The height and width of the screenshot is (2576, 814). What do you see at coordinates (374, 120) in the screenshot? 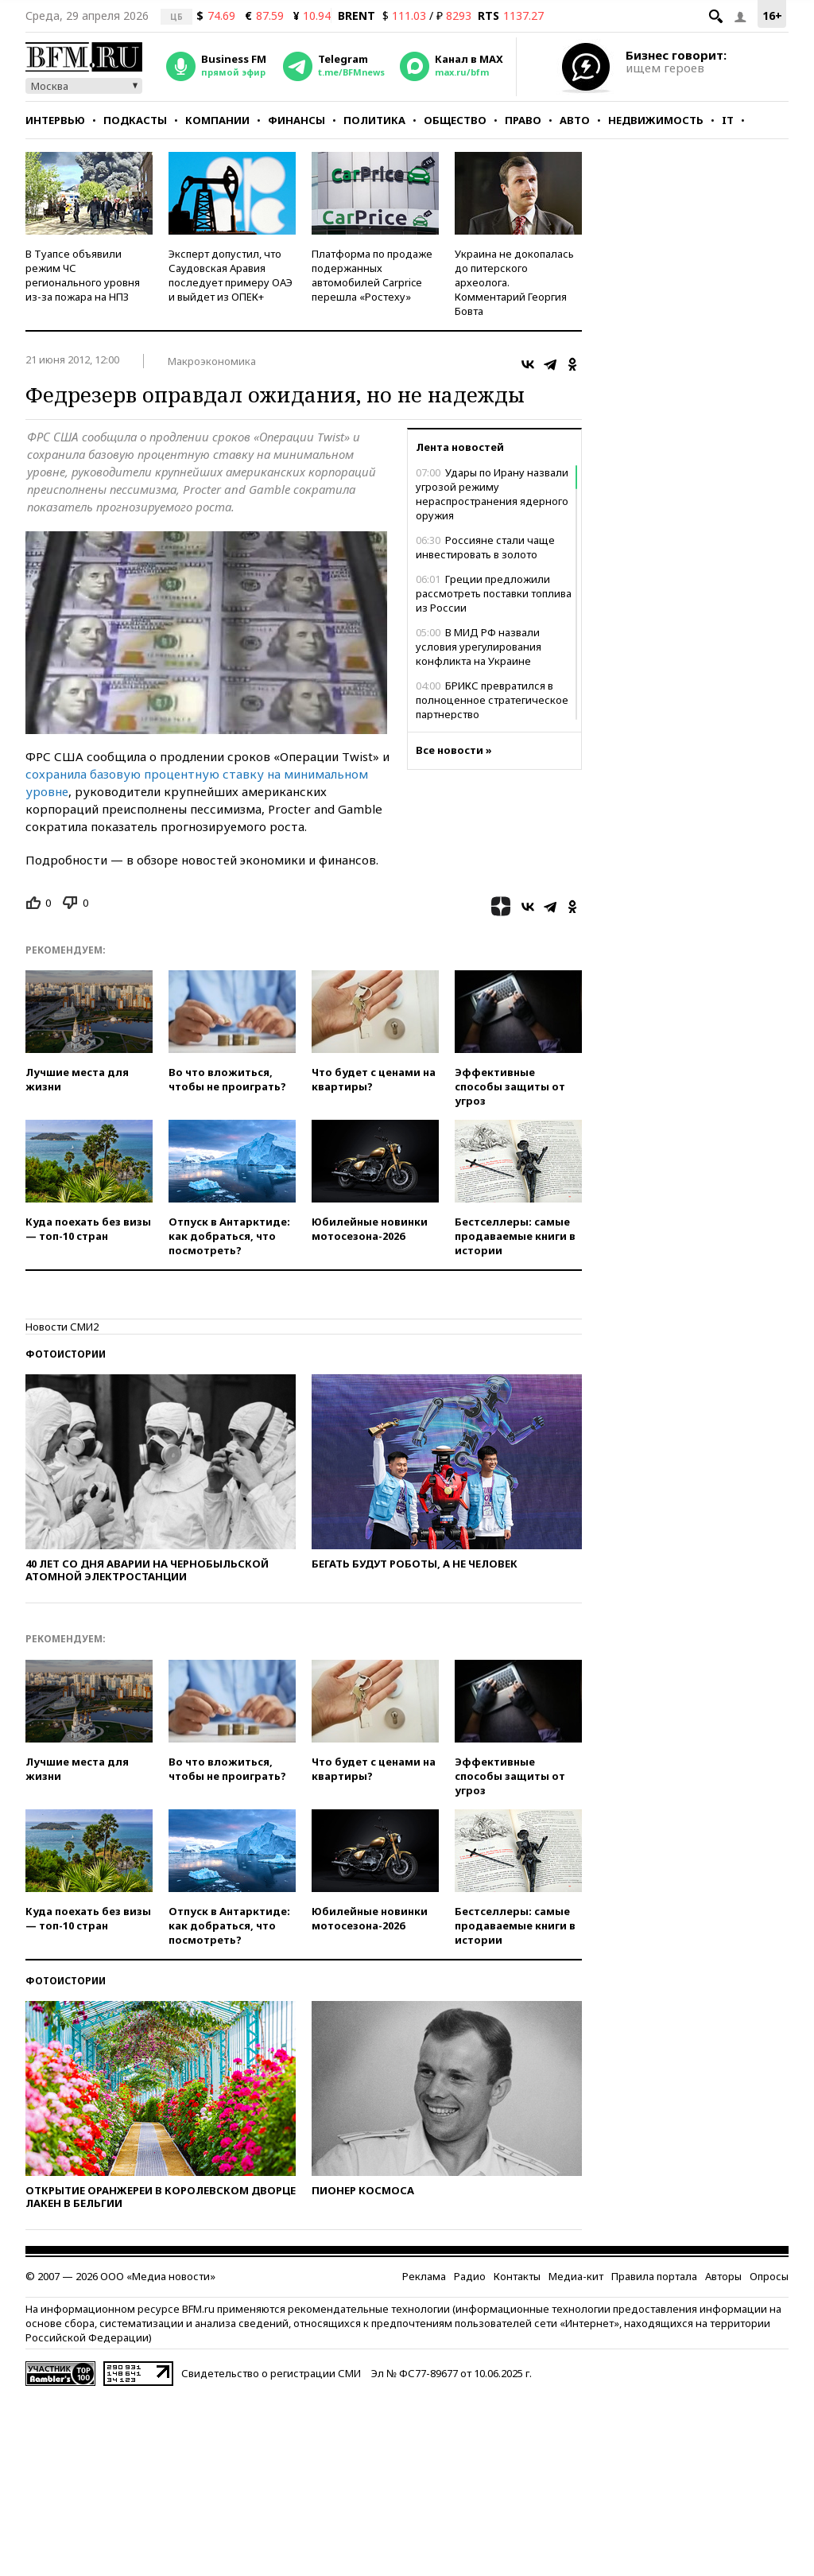
I see `Политика` at bounding box center [374, 120].